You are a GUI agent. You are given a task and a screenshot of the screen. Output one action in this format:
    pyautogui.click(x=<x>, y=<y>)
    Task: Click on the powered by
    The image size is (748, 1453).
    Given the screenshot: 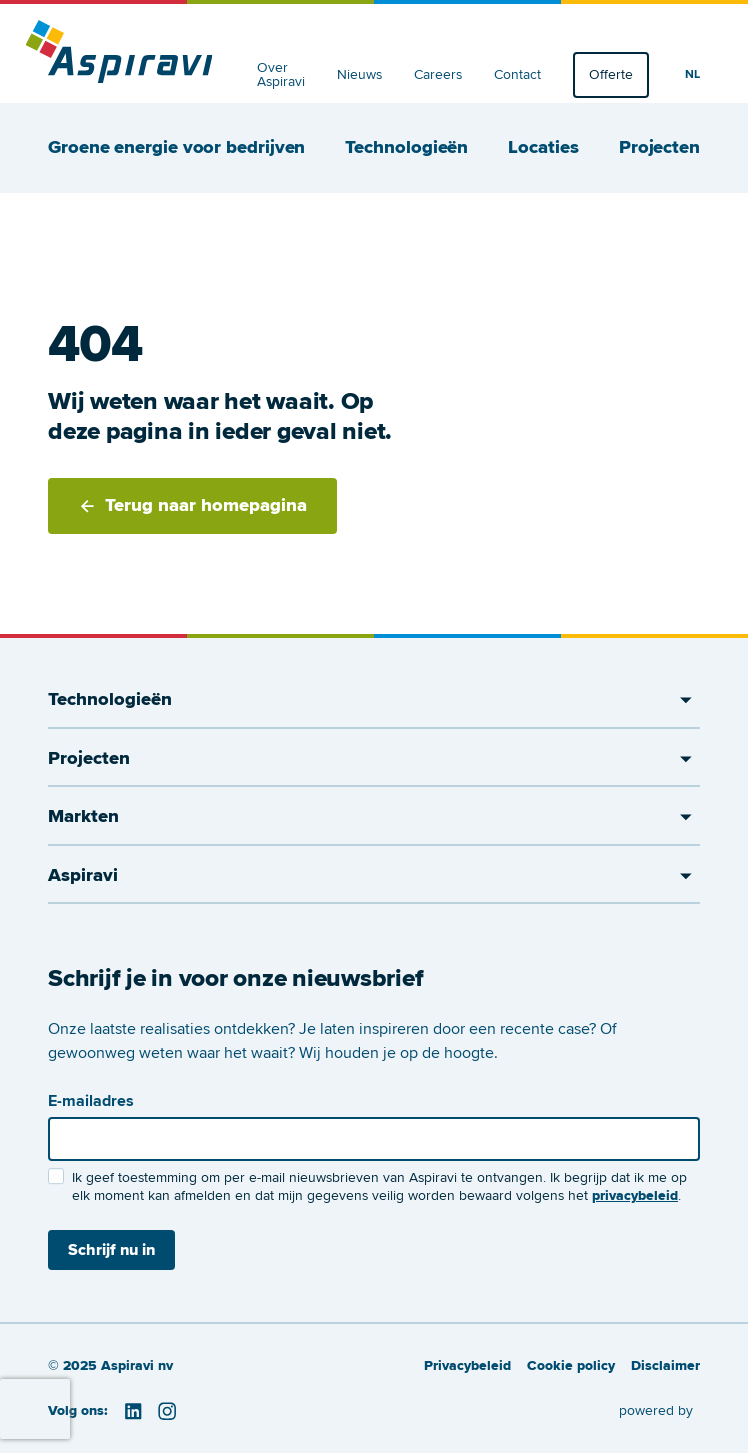 What is the action you would take?
    pyautogui.click(x=656, y=1410)
    